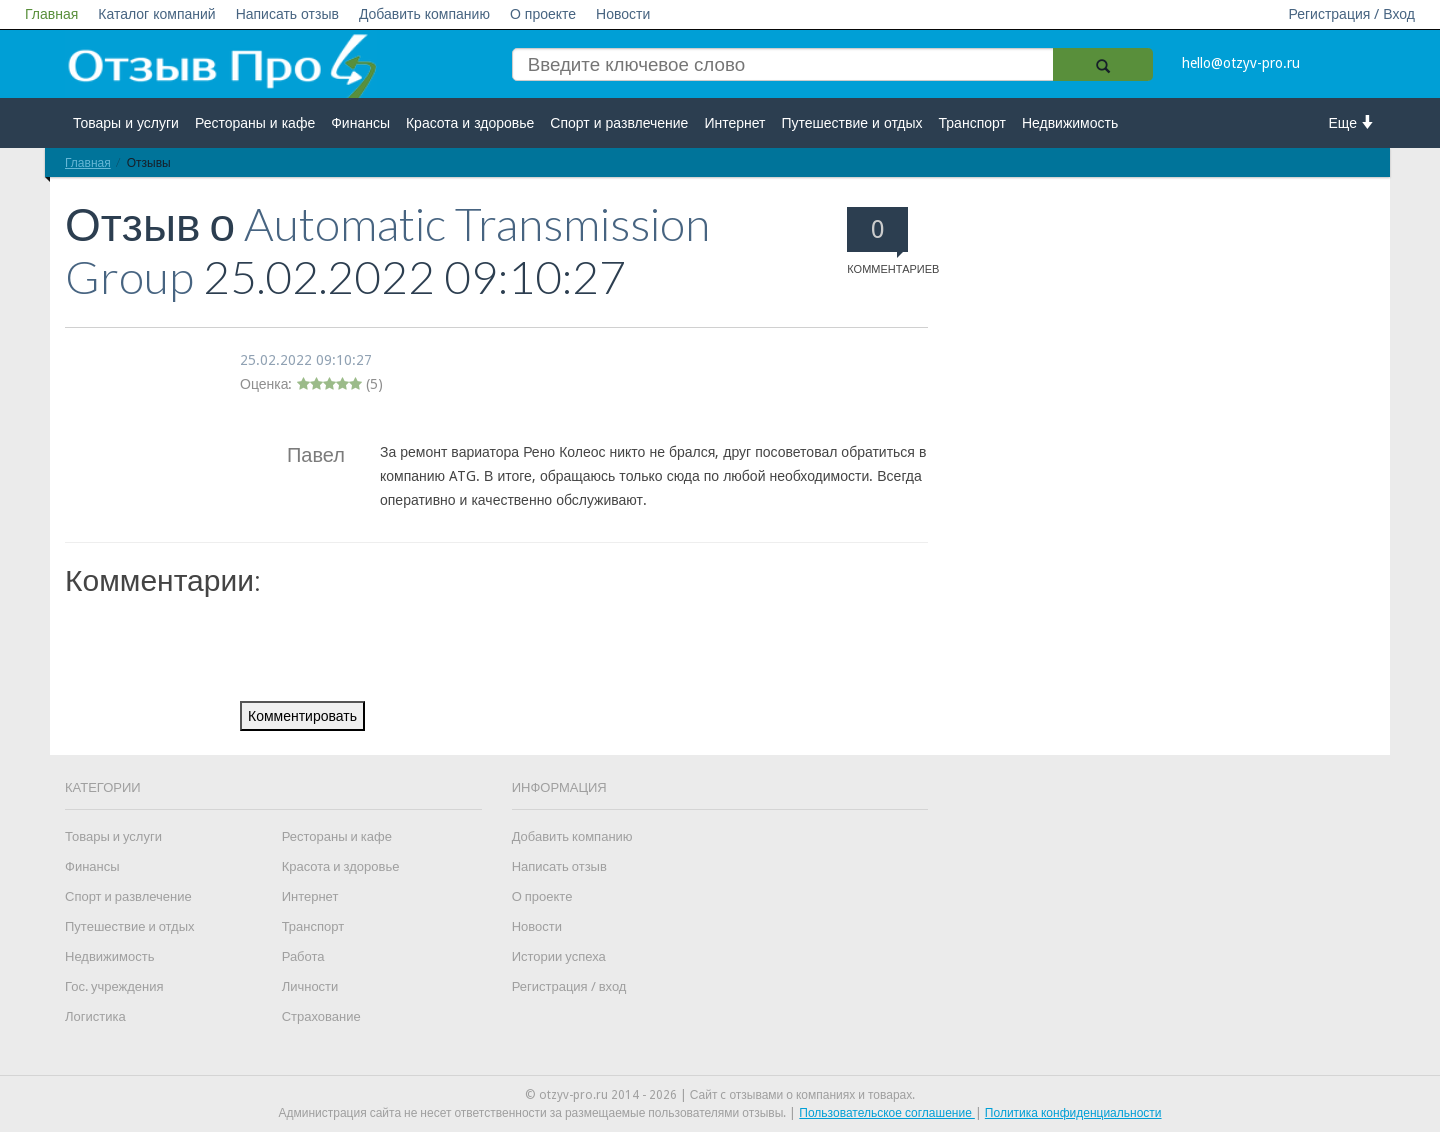  I want to click on О проекте, so click(543, 14).